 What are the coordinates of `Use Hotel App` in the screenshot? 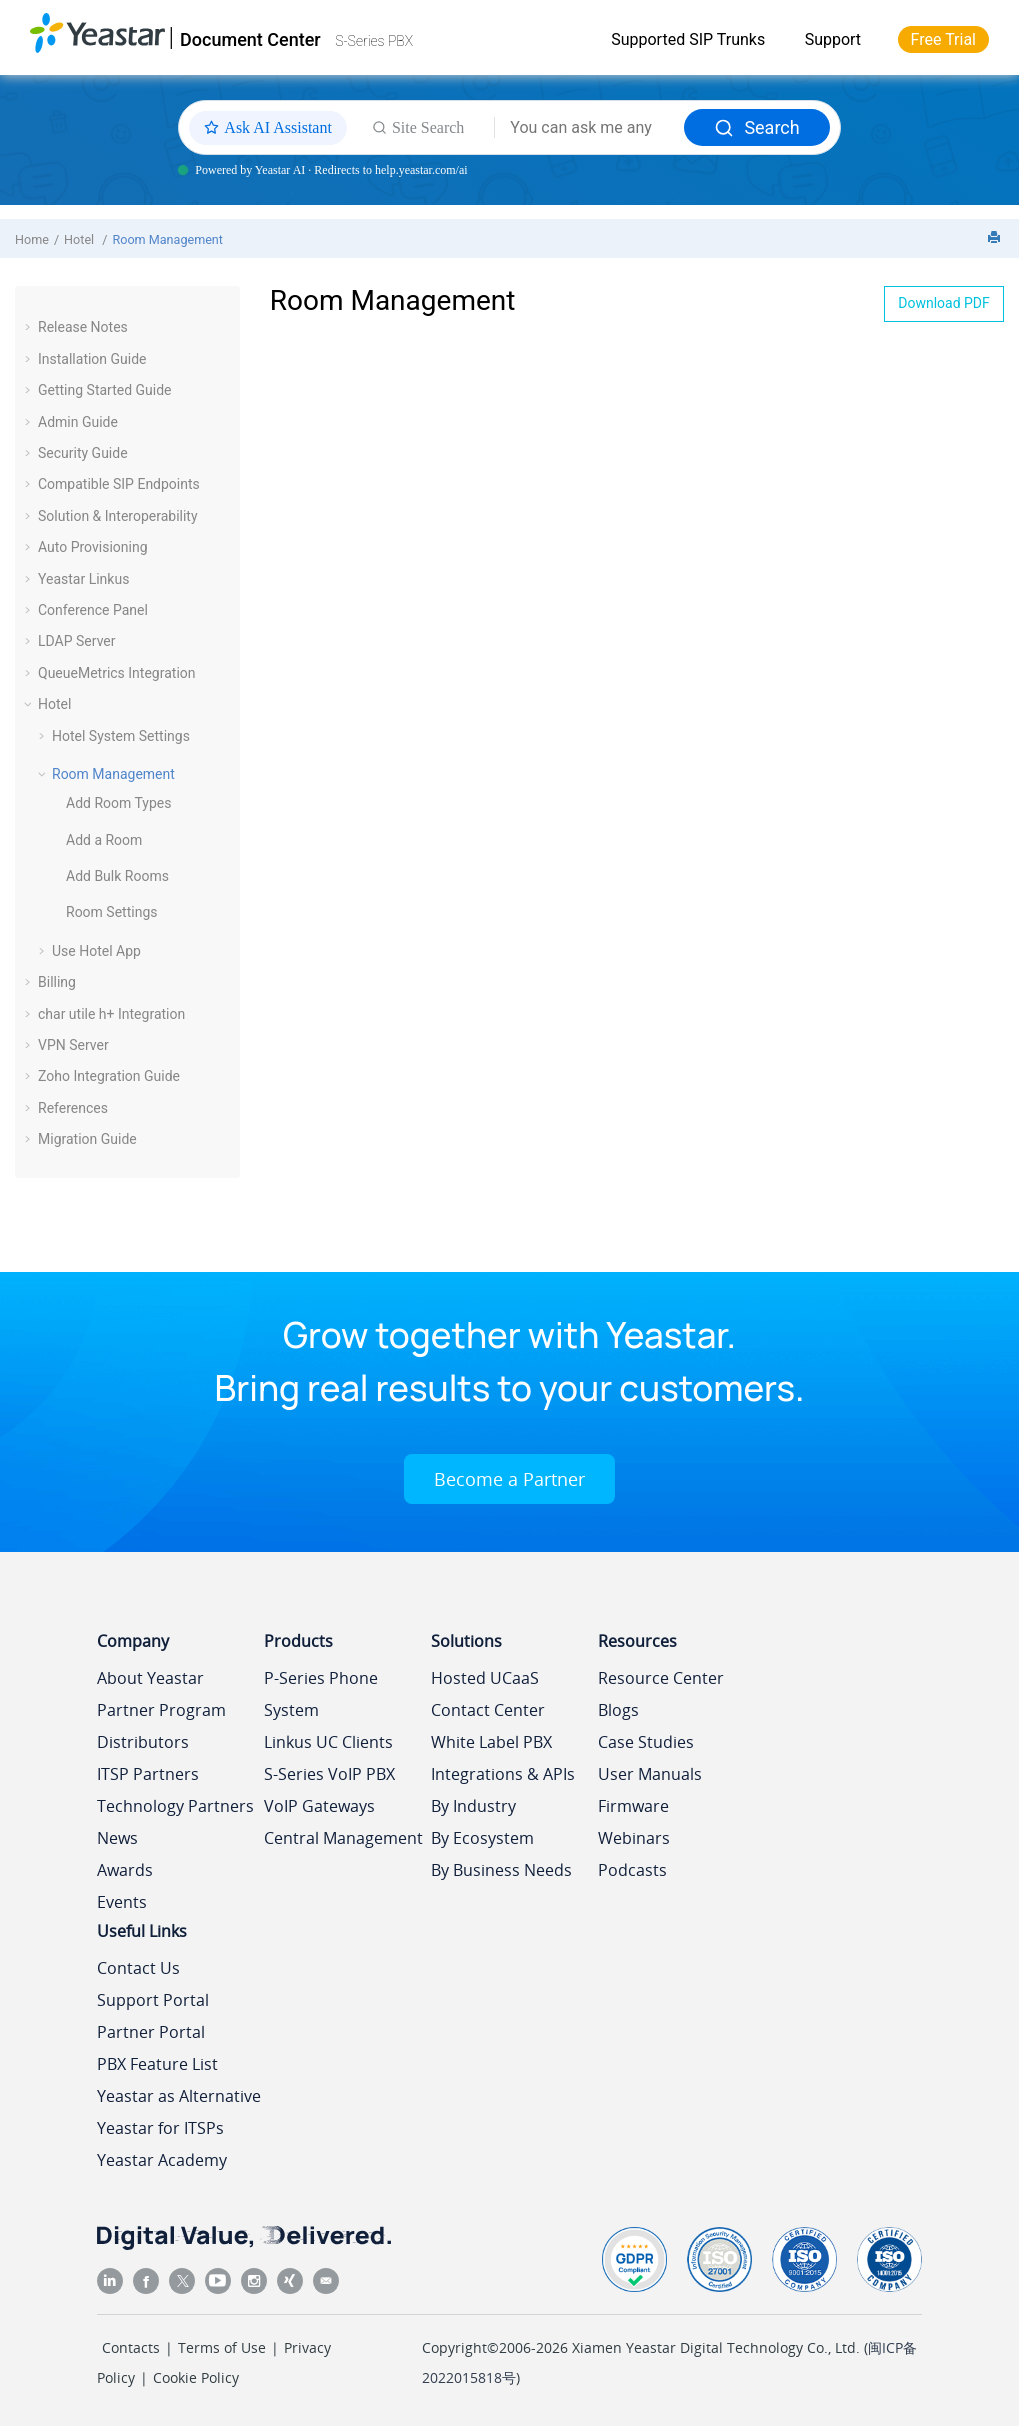 It's located at (96, 951).